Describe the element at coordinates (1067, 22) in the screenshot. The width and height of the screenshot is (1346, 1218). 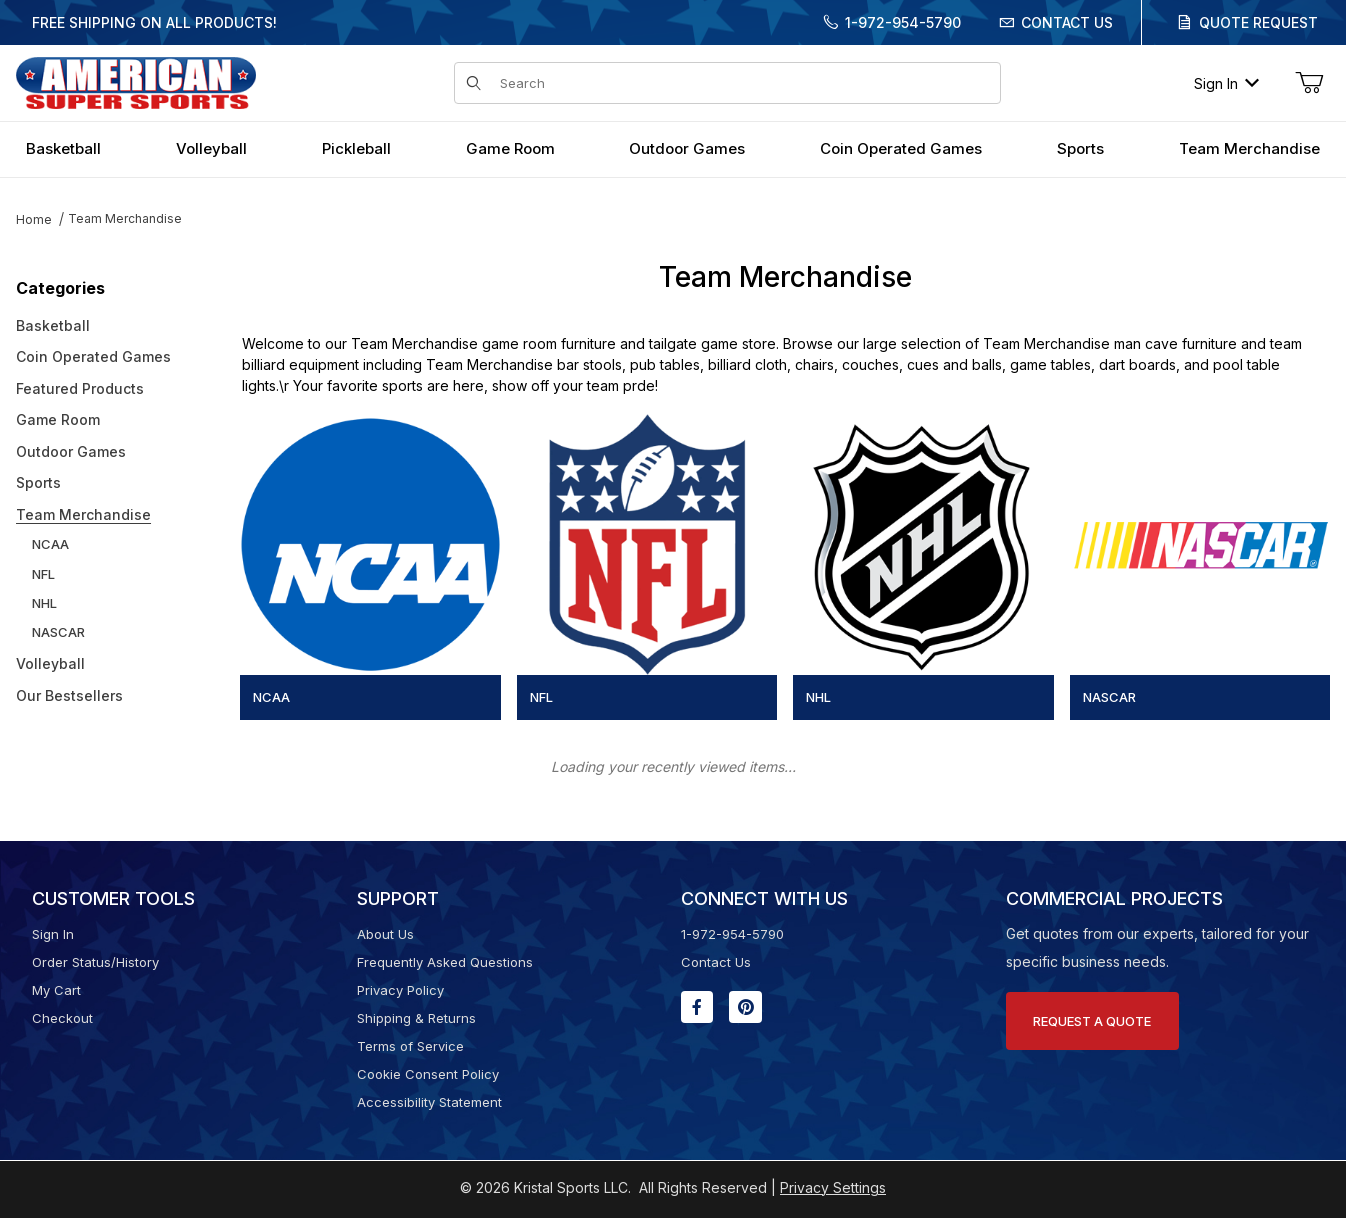
I see `Contact Us` at that location.